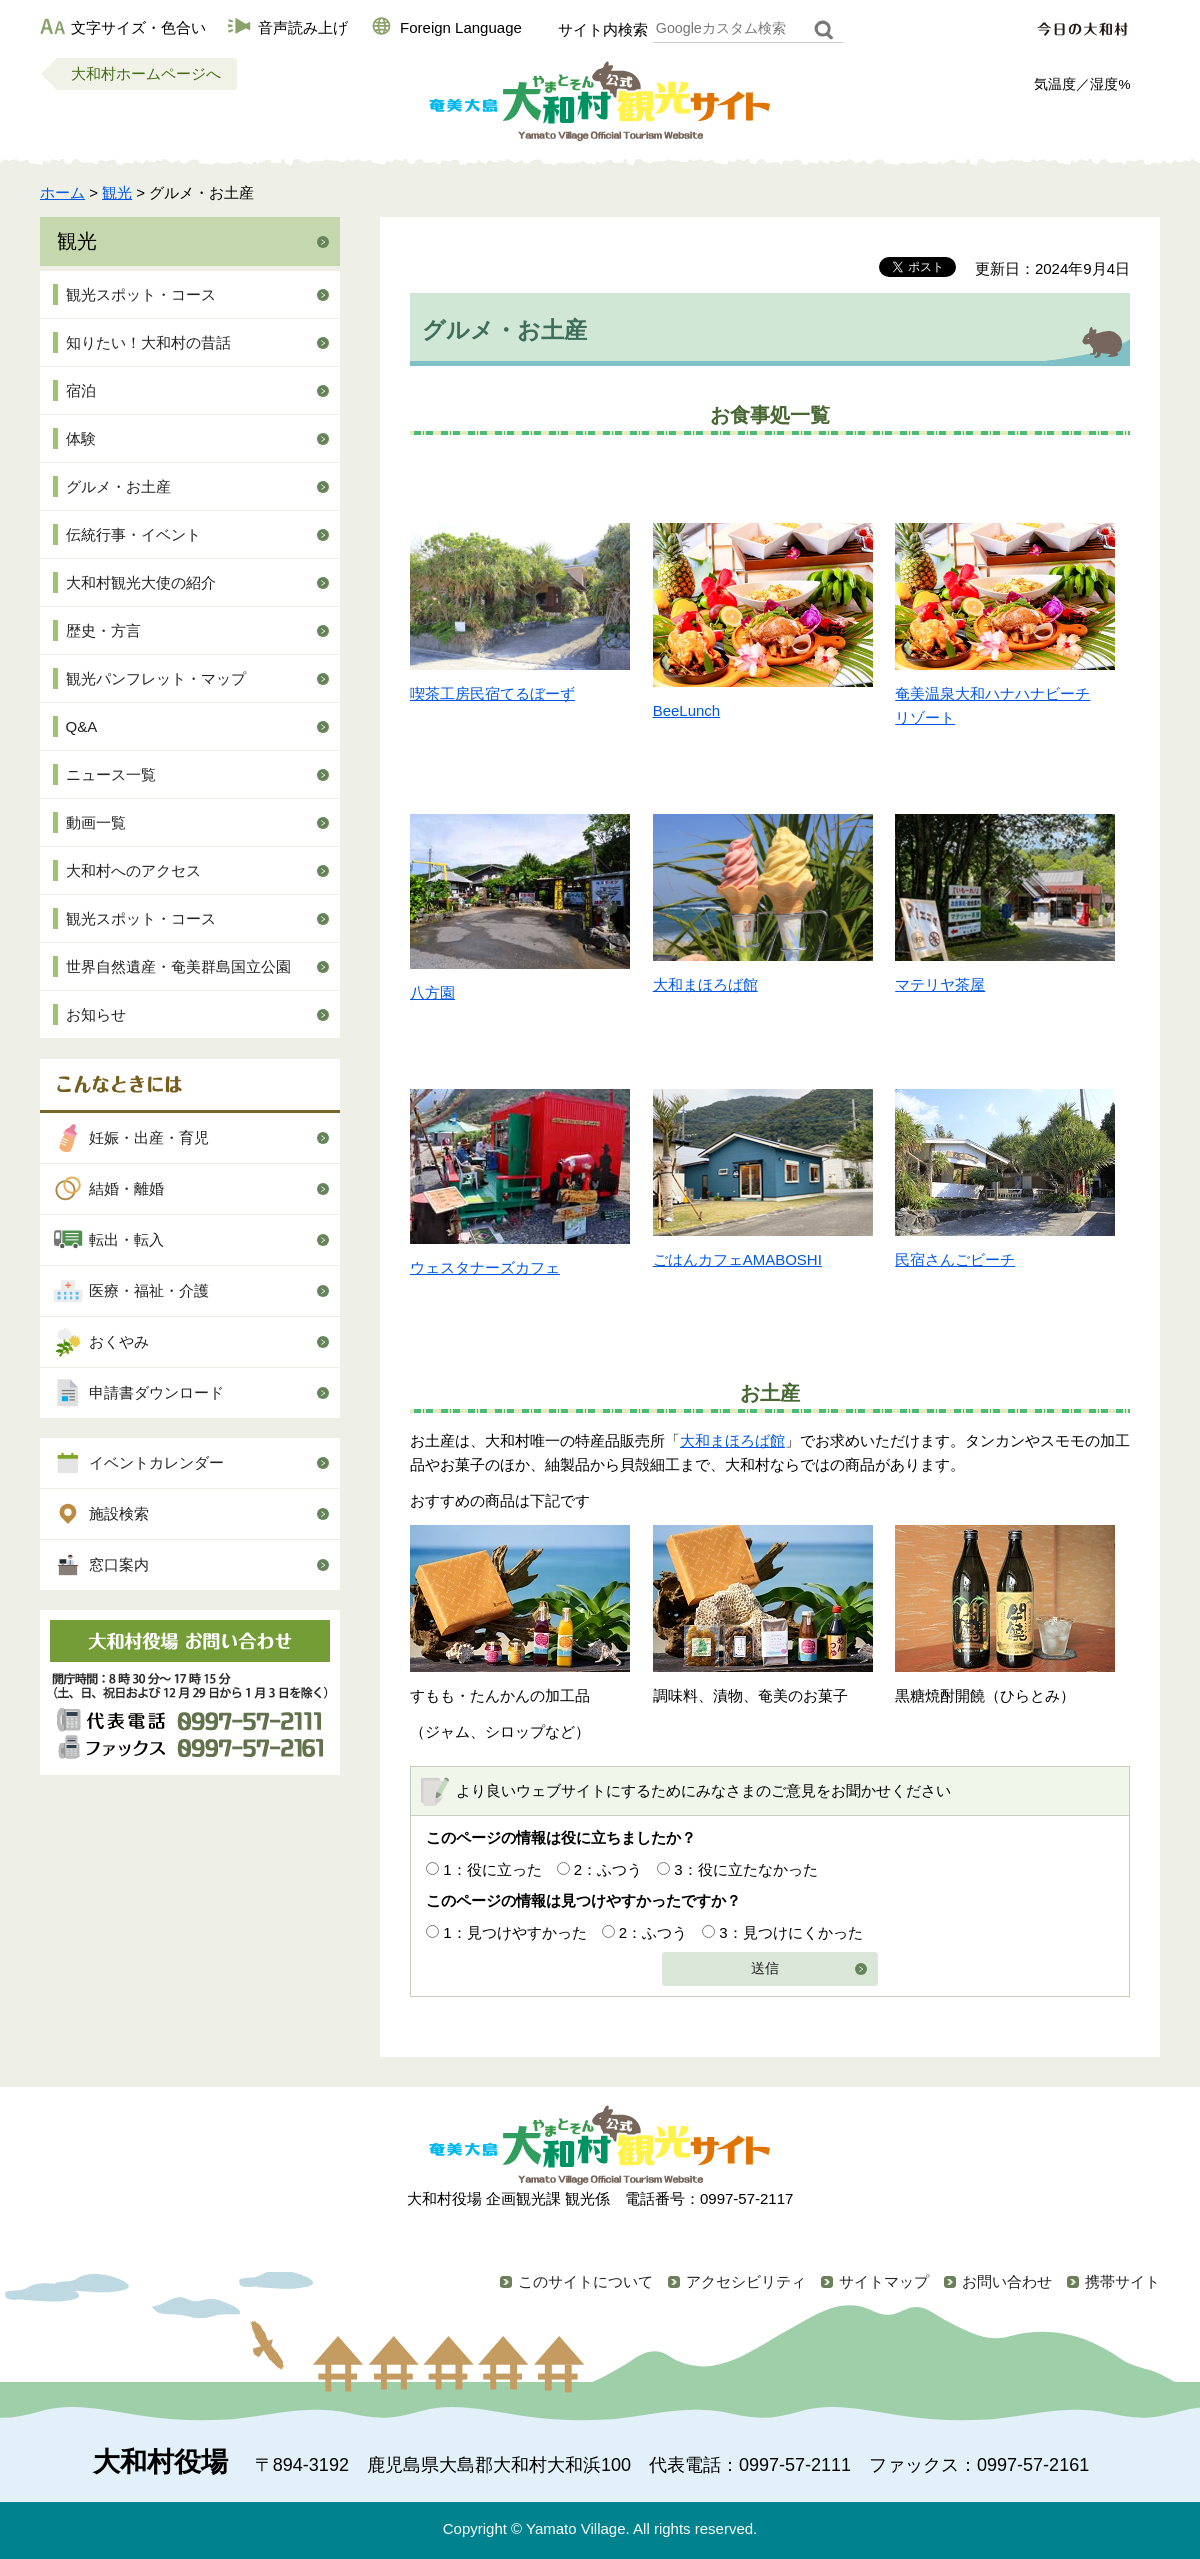 This screenshot has height=2559, width=1200. I want to click on 喫茶工房民宿てるぼーず, so click(492, 693).